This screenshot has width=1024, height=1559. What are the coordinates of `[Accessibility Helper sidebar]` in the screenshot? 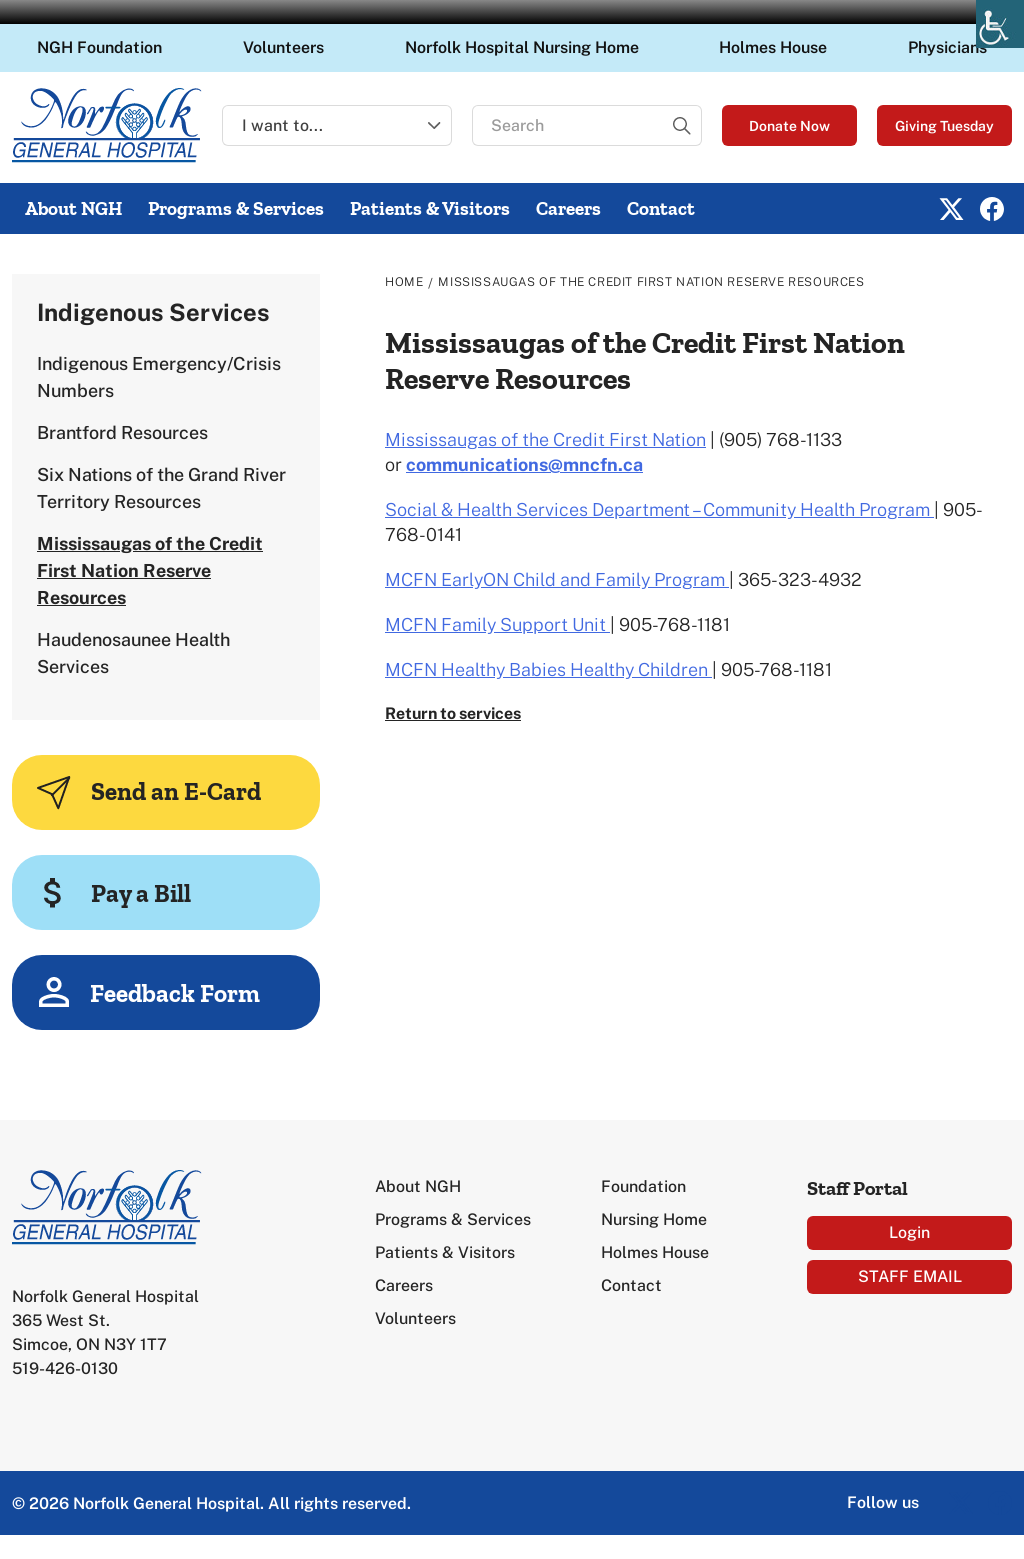 It's located at (1000, 24).